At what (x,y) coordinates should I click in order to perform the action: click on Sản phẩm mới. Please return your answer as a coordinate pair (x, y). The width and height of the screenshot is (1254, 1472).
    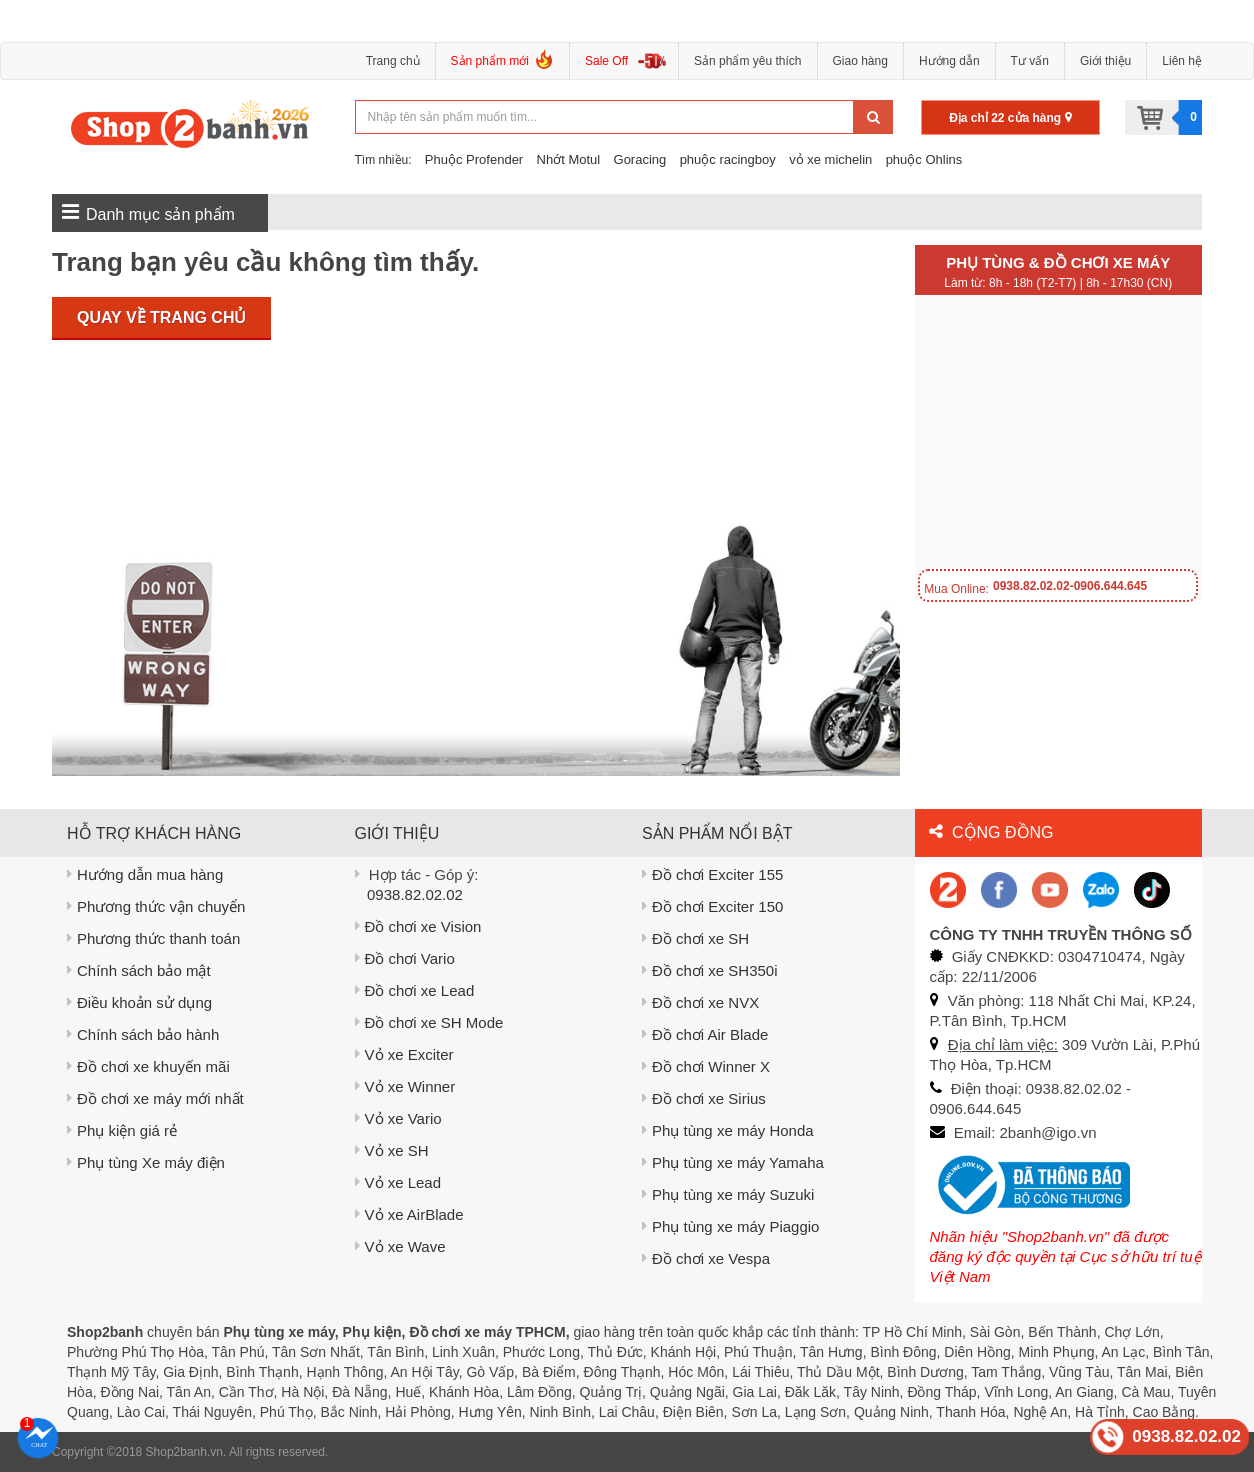
    Looking at the image, I should click on (502, 63).